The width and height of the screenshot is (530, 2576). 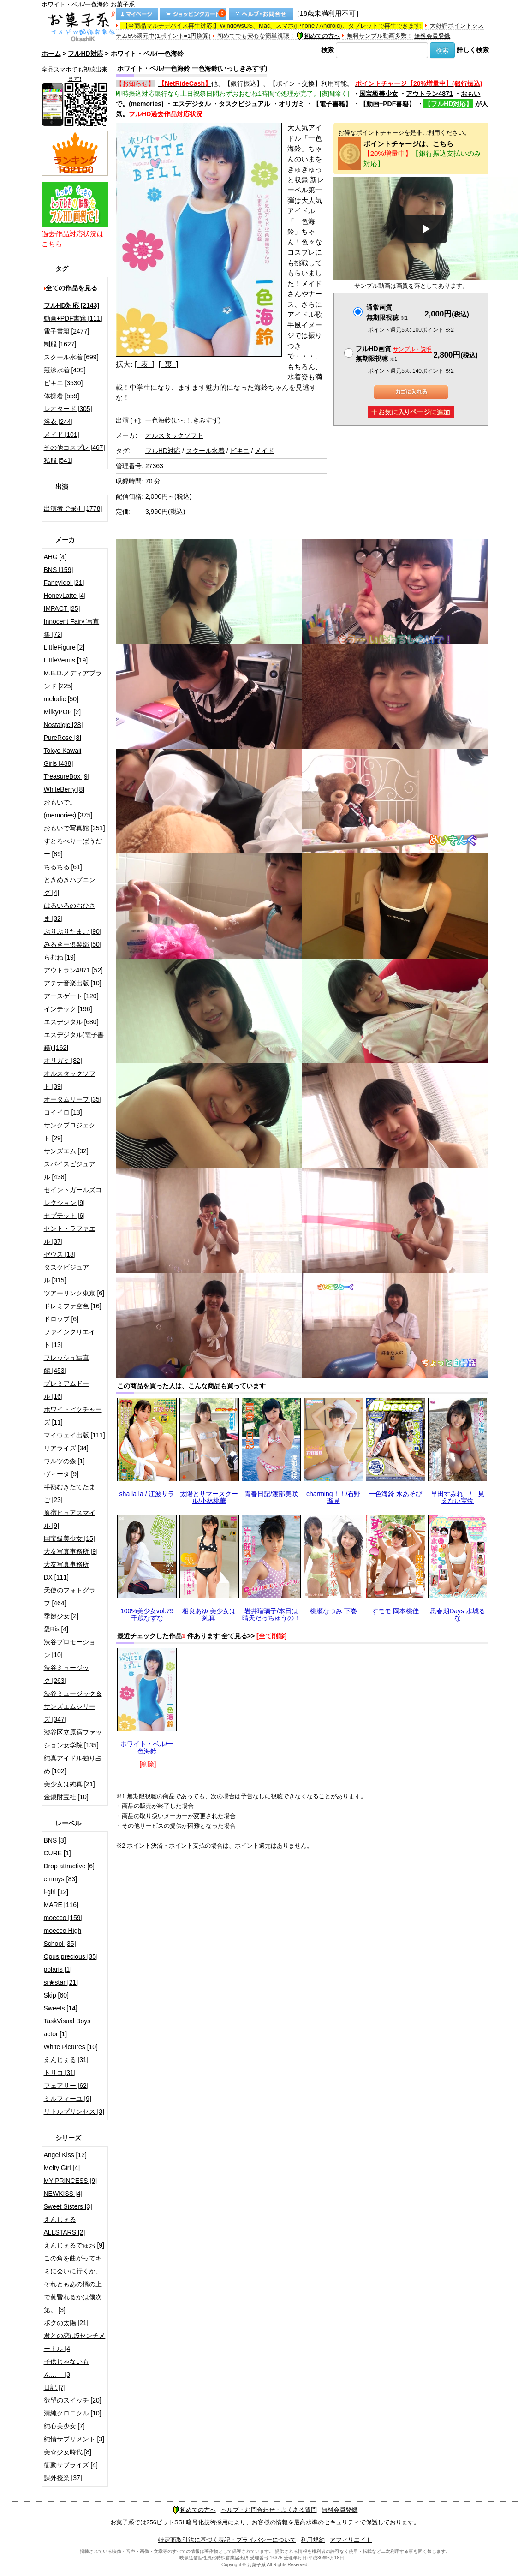 I want to click on M.B.D.メディアブランド [225], so click(x=73, y=679).